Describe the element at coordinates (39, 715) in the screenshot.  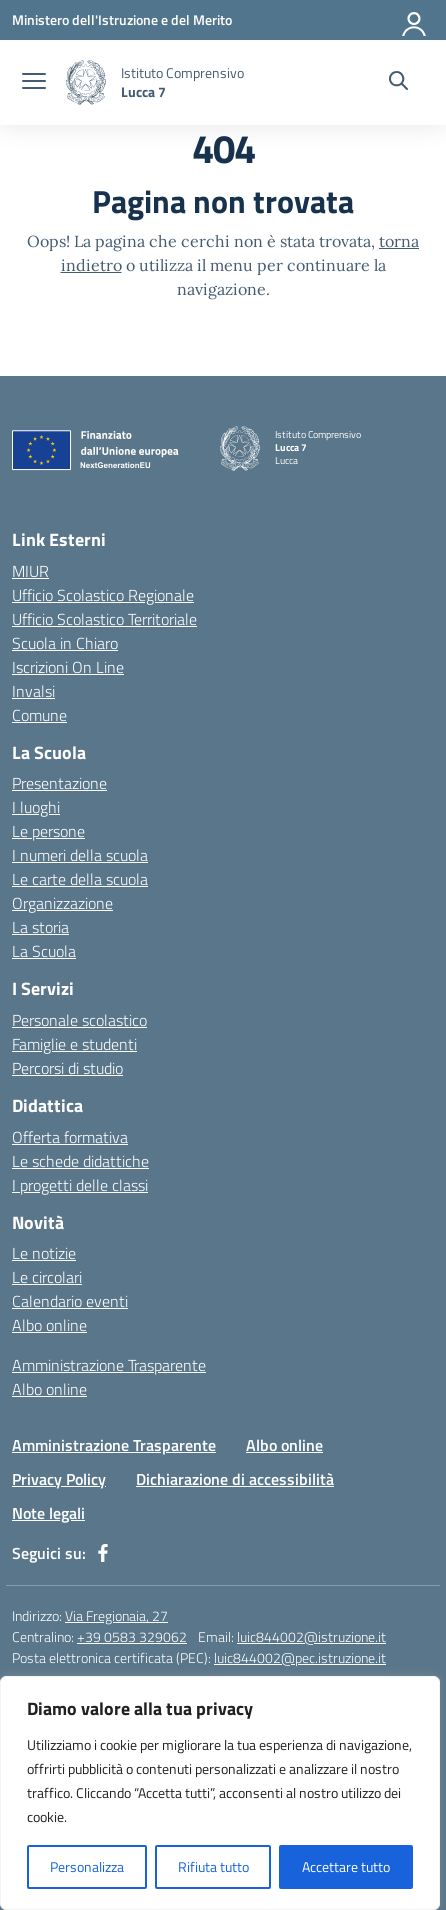
I see `Comune [Comune – link esterno – apertura nuova scheda]` at that location.